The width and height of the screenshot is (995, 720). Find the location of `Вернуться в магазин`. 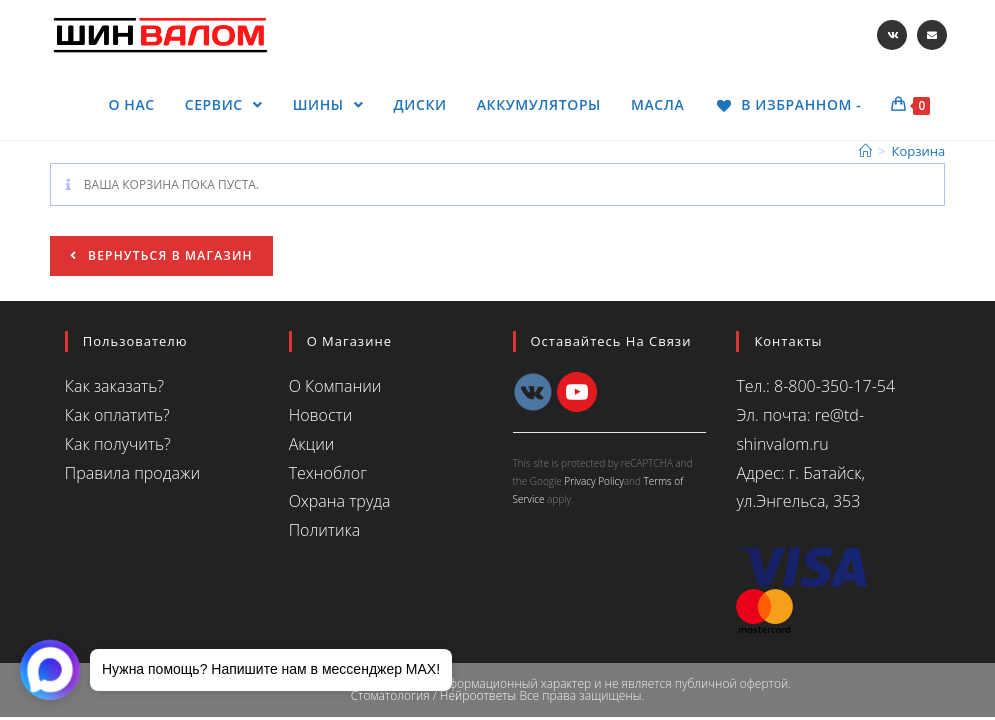

Вернуться в магазин is located at coordinates (168, 255).